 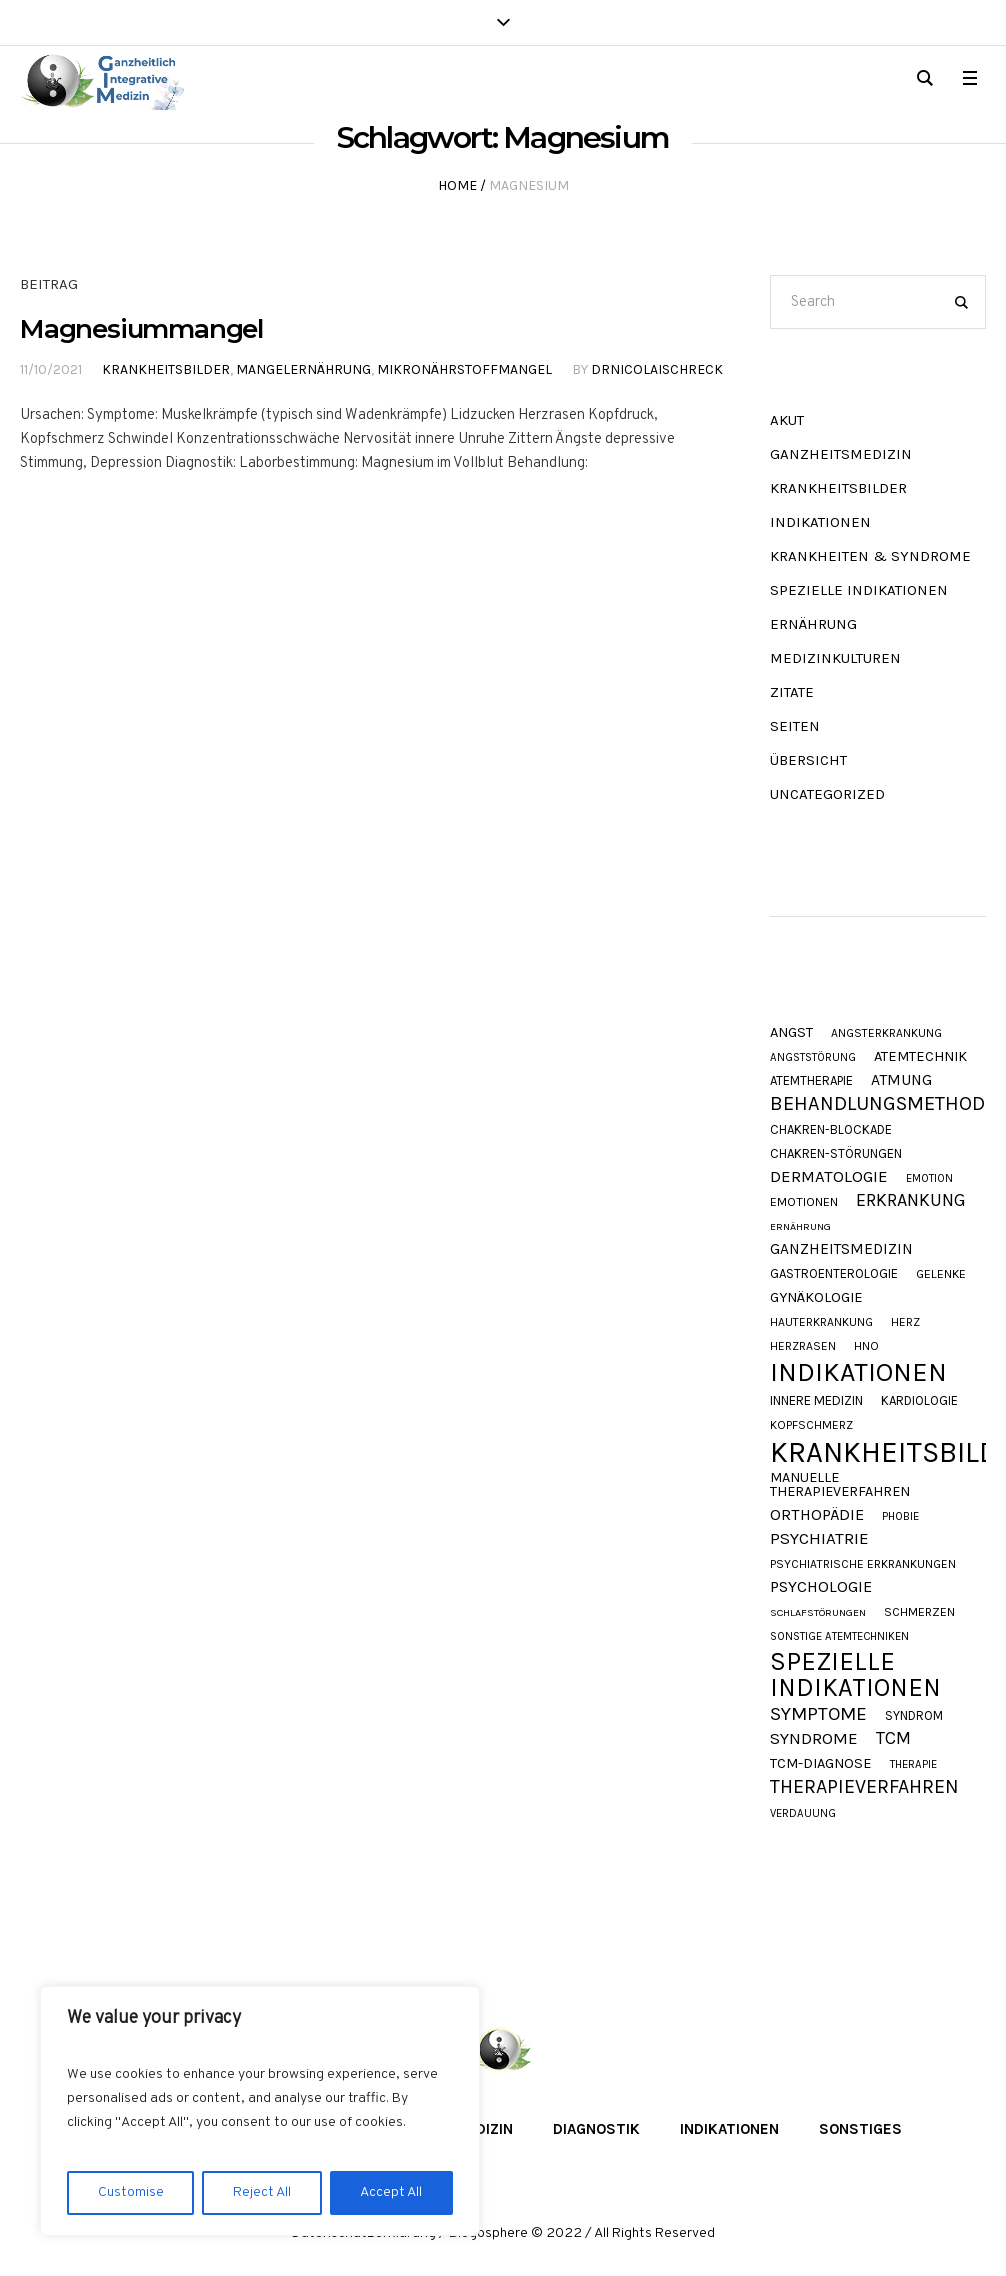 I want to click on Angsterkrankung [Angsterkrankung (9 Einträge)], so click(x=886, y=1033).